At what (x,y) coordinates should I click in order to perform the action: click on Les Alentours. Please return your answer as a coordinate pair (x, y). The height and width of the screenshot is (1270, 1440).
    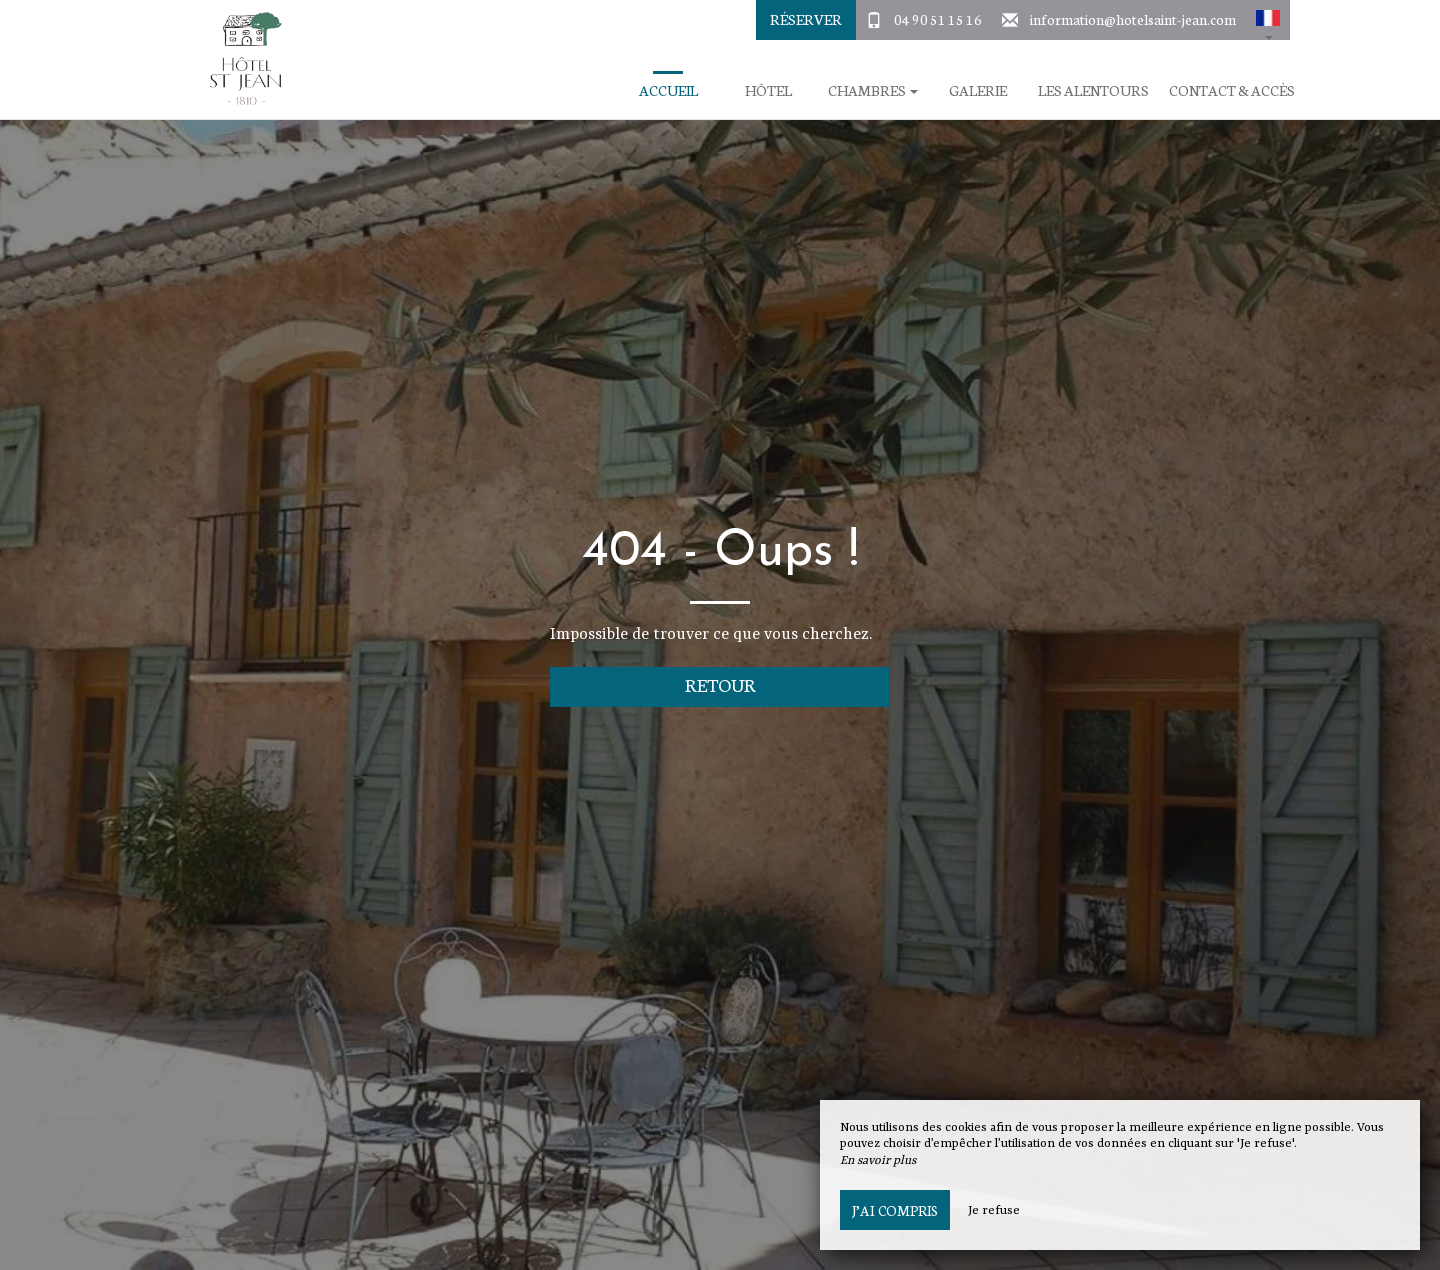
    Looking at the image, I should click on (1093, 90).